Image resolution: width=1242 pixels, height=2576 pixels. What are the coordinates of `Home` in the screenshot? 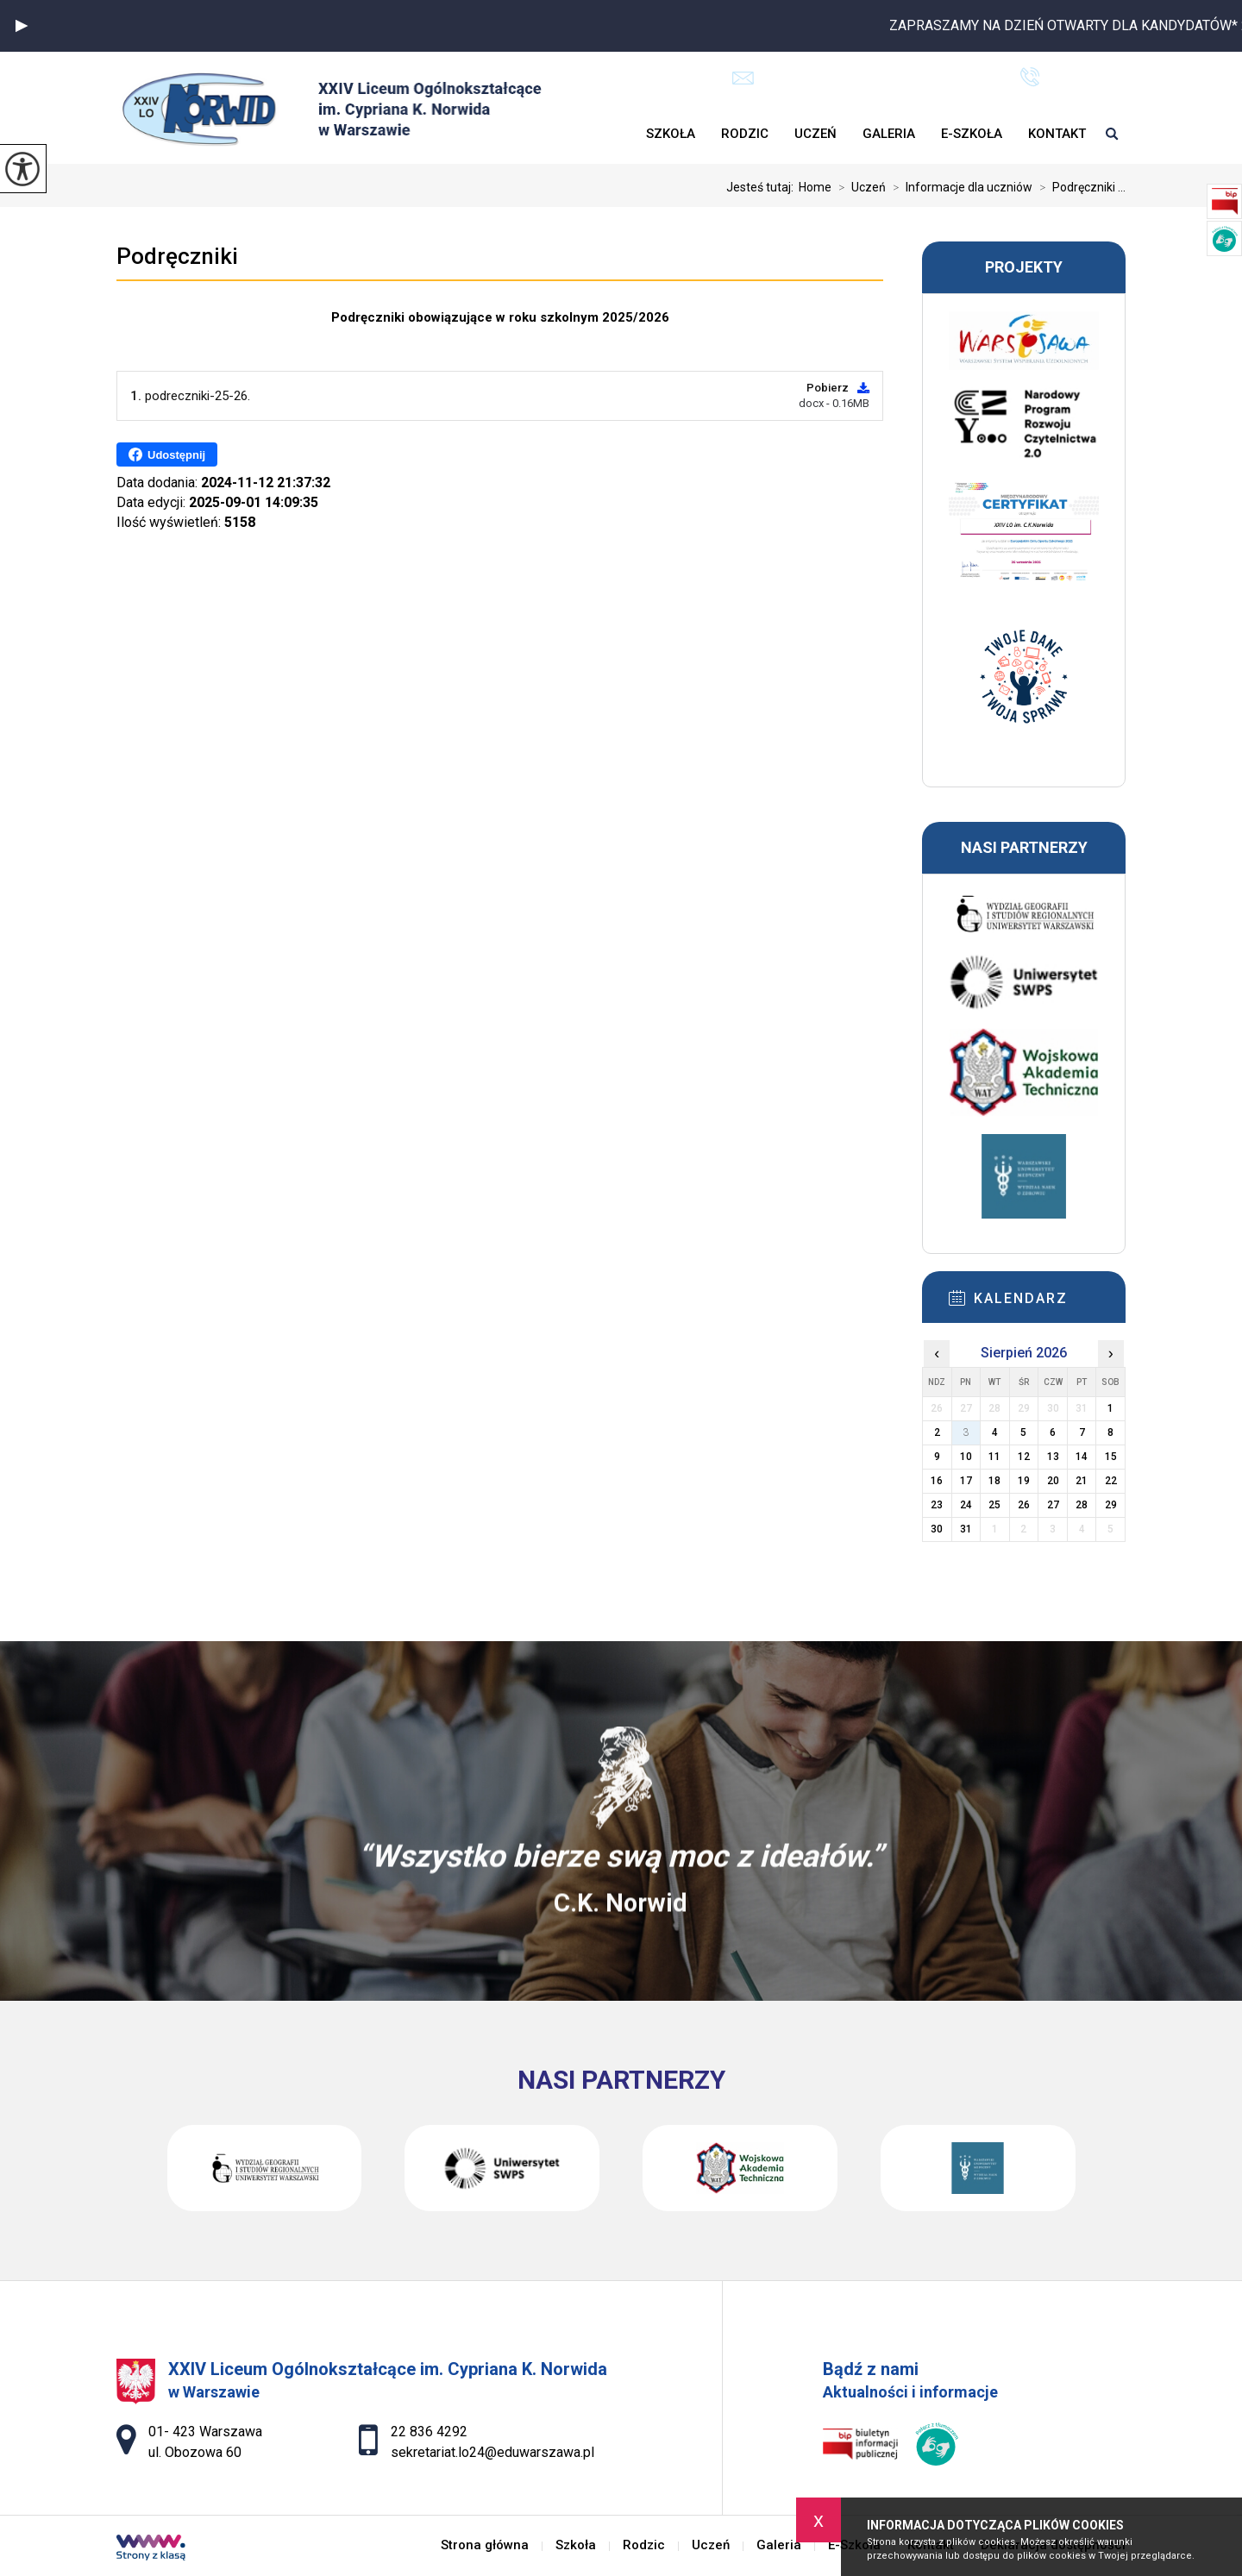 It's located at (815, 187).